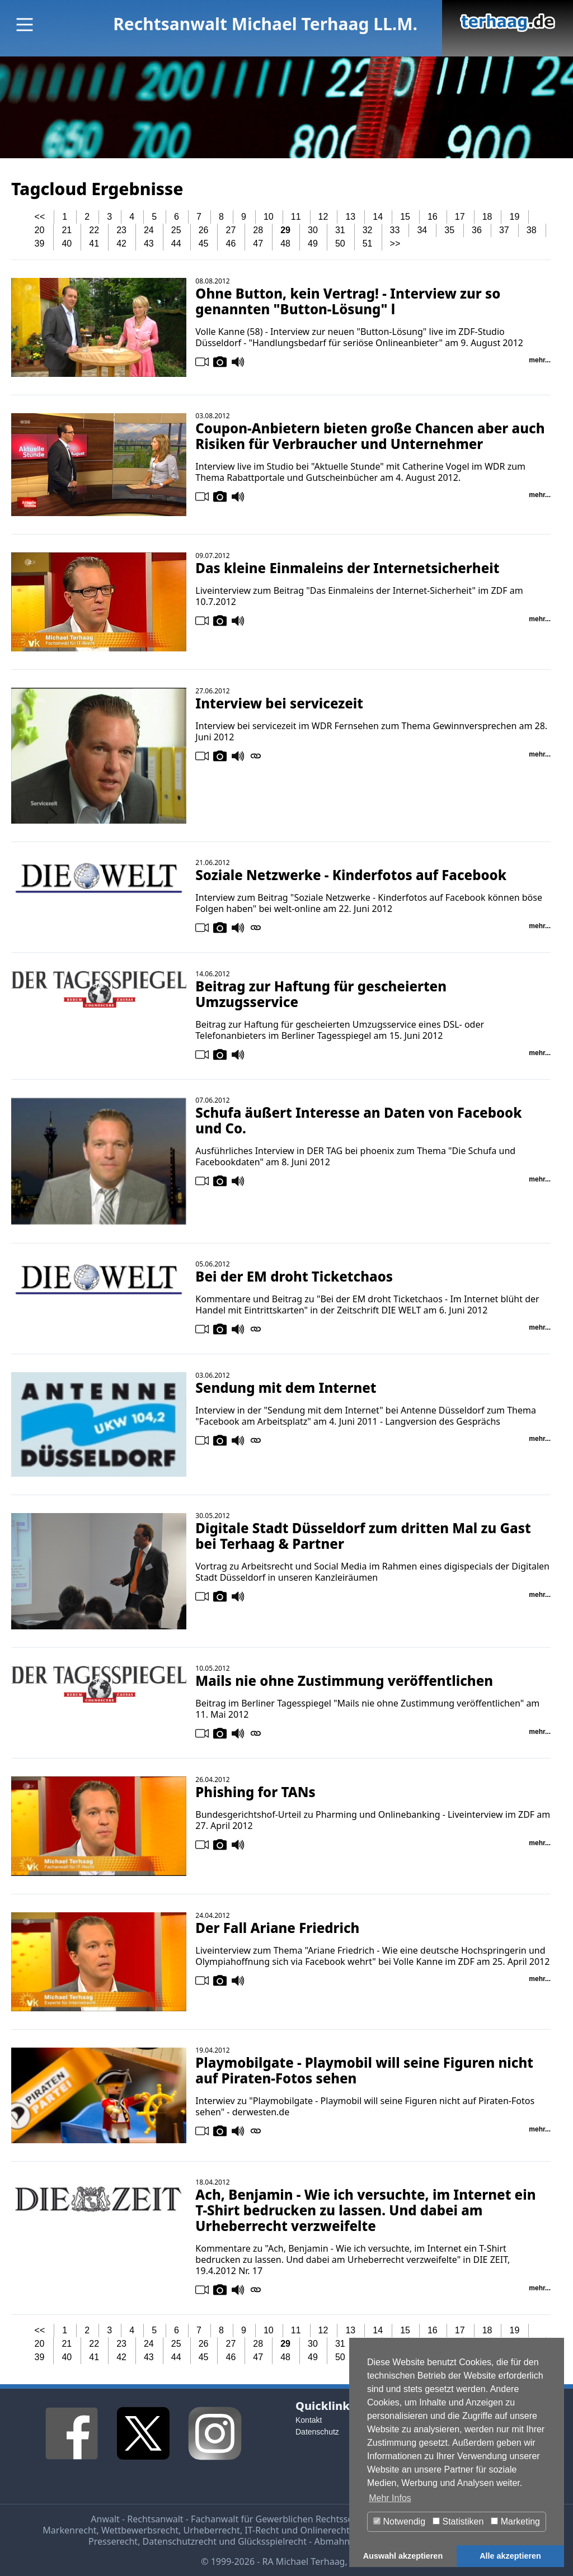 Image resolution: width=573 pixels, height=2576 pixels. I want to click on Mehr Infos [button], so click(390, 2498).